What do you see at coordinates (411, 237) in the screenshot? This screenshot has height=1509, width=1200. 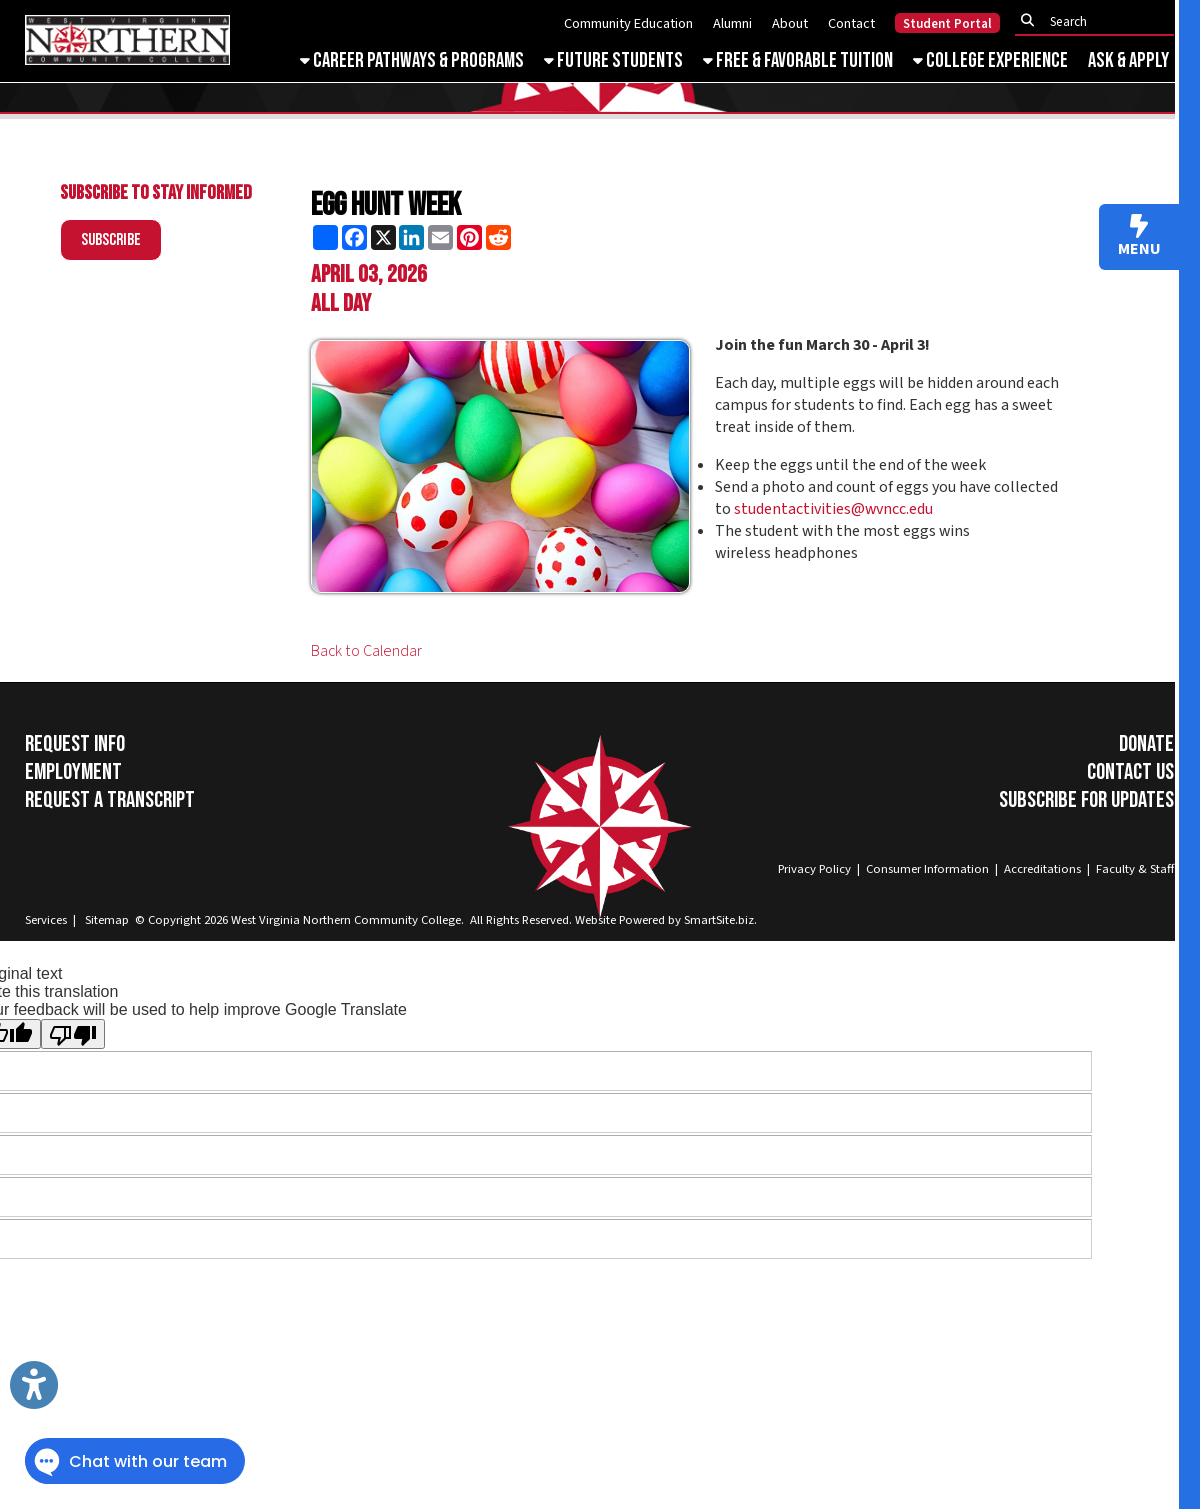 I see `[Share this page on LinkedIn]` at bounding box center [411, 237].